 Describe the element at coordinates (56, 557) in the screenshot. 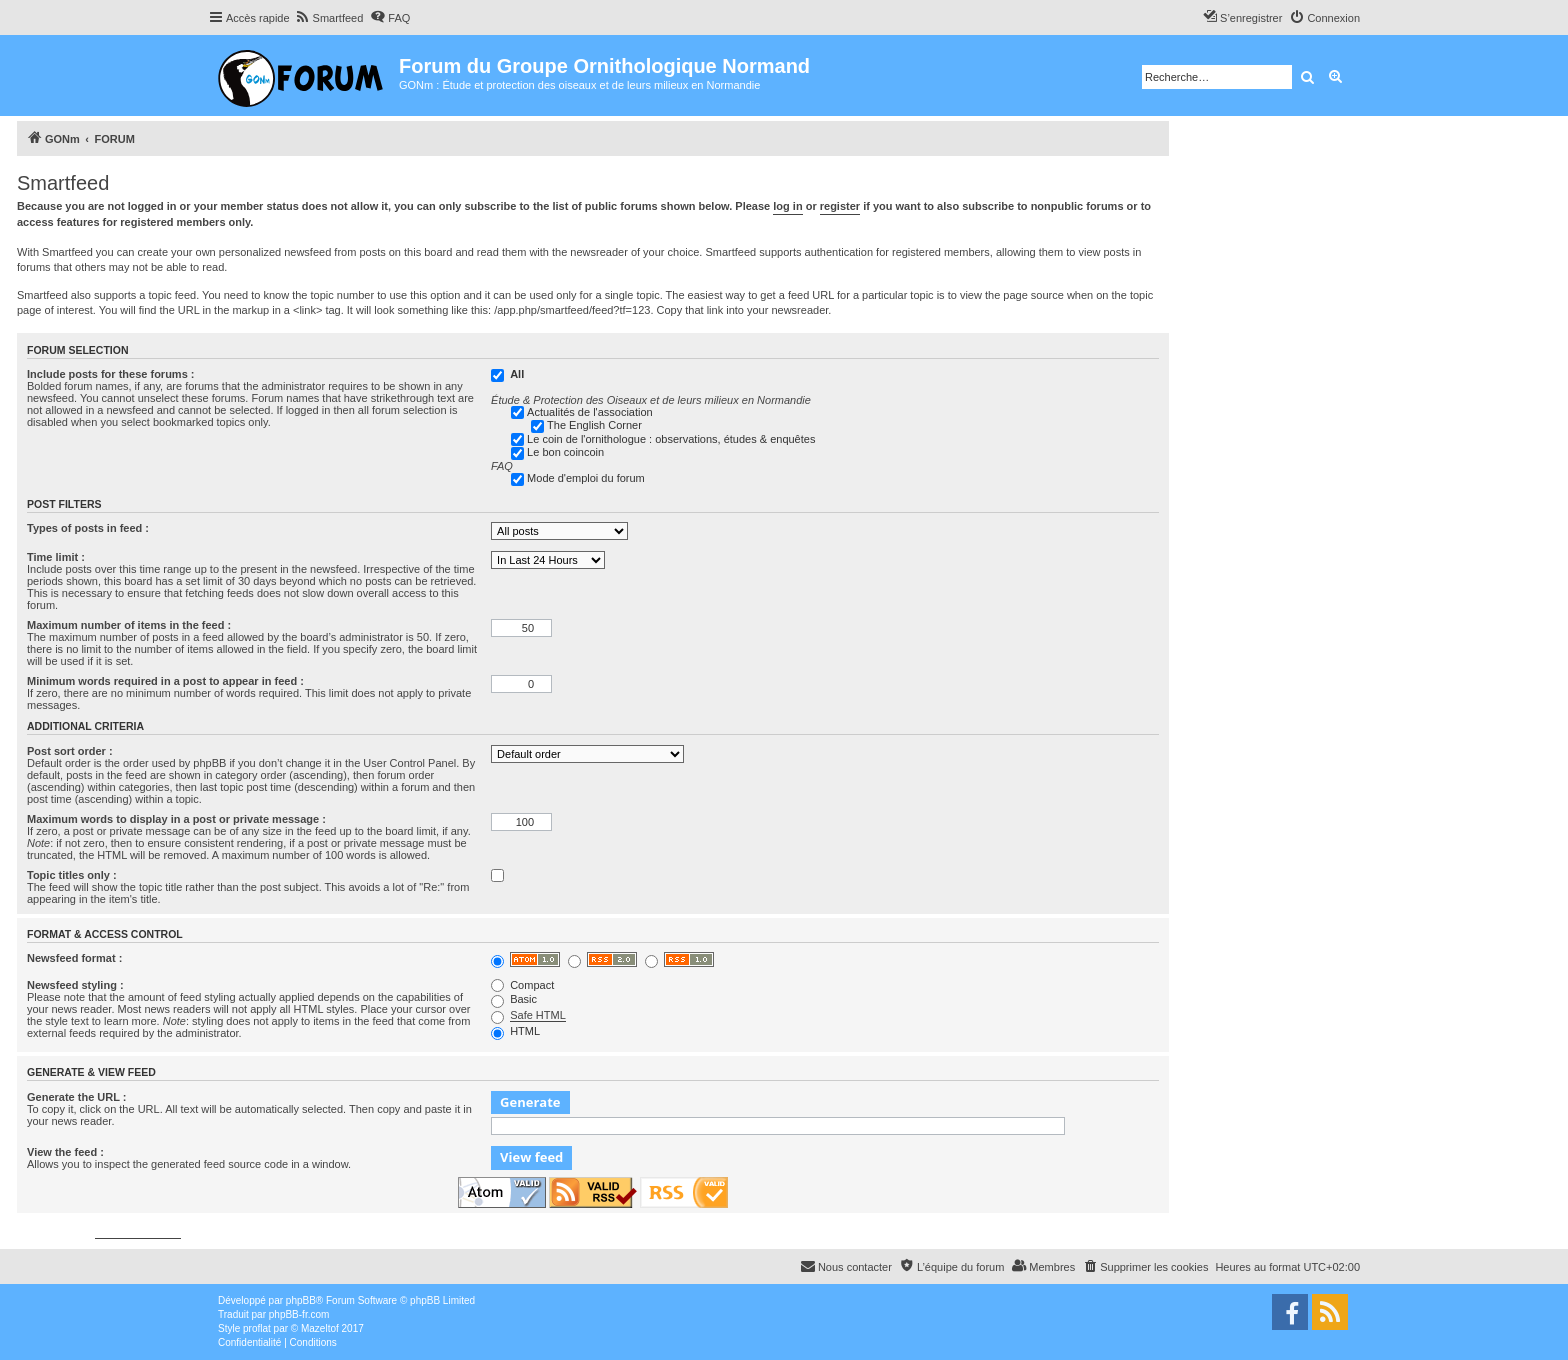

I see `Time limit :` at that location.